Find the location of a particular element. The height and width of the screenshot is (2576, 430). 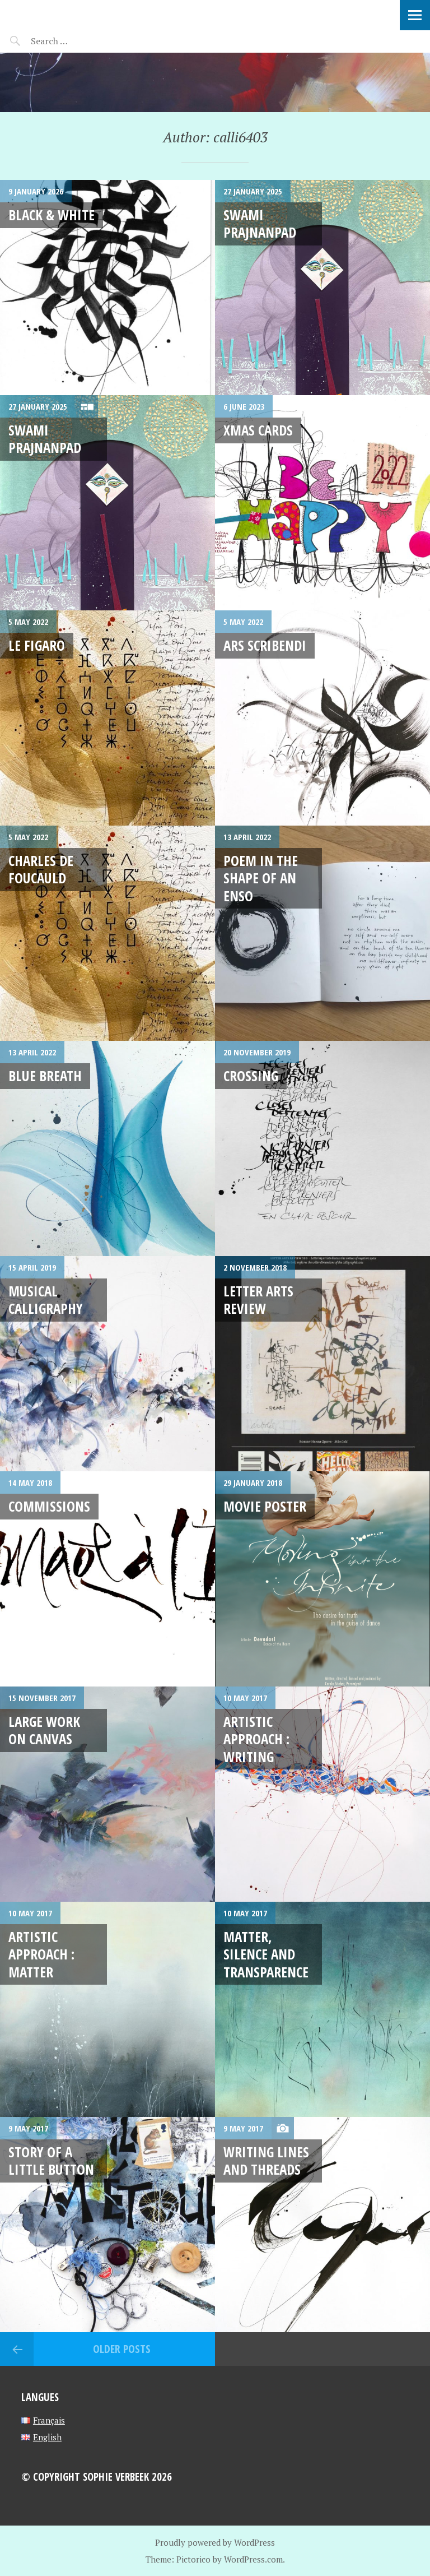

Artistic approach : writing is located at coordinates (256, 1739).